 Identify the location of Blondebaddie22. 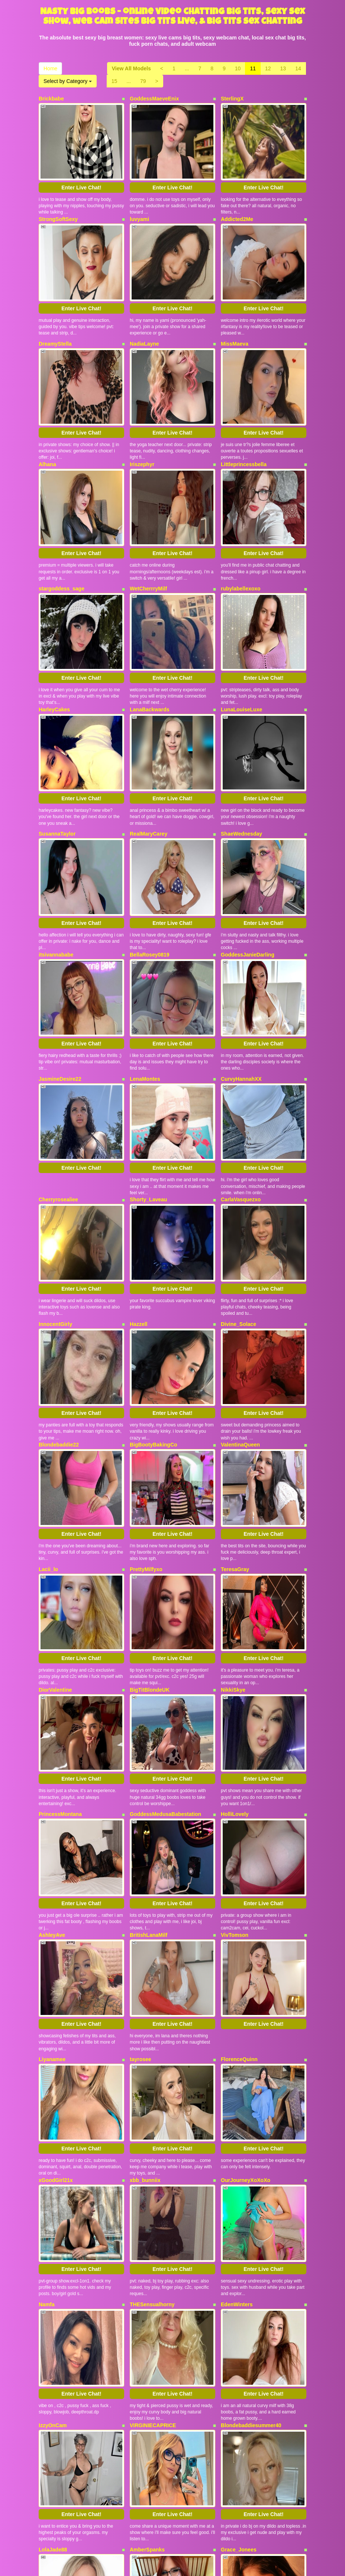
(59, 1288).